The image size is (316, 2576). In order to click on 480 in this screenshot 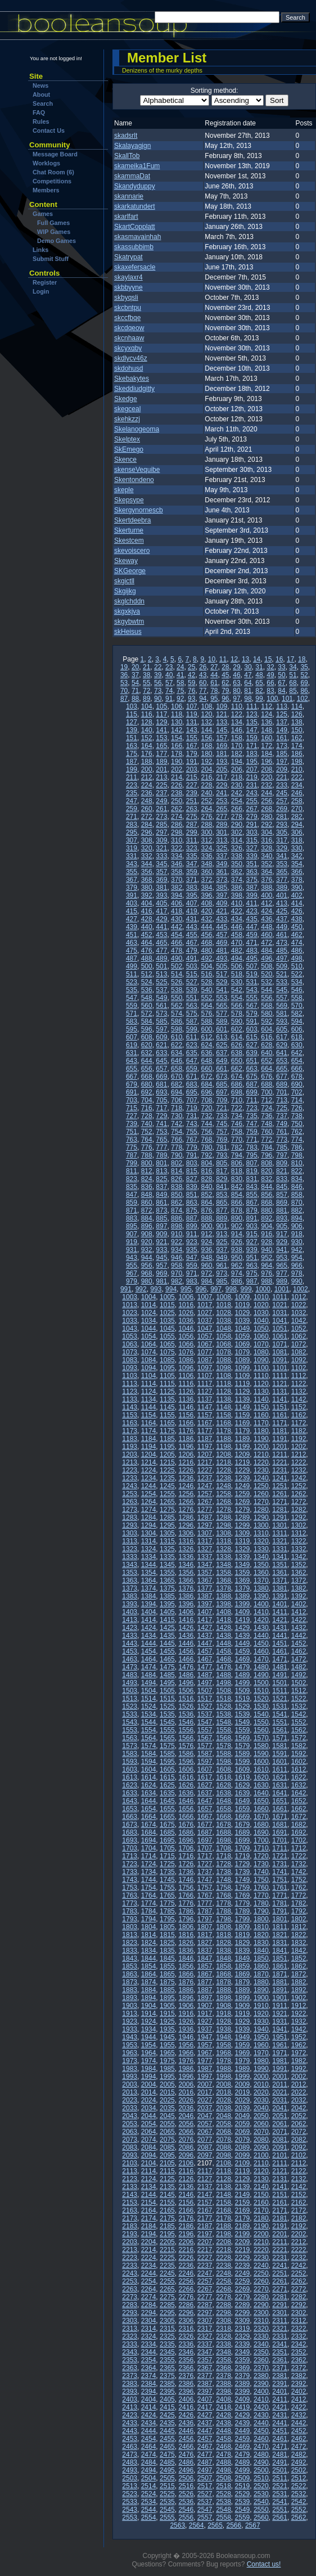, I will do `click(206, 950)`.